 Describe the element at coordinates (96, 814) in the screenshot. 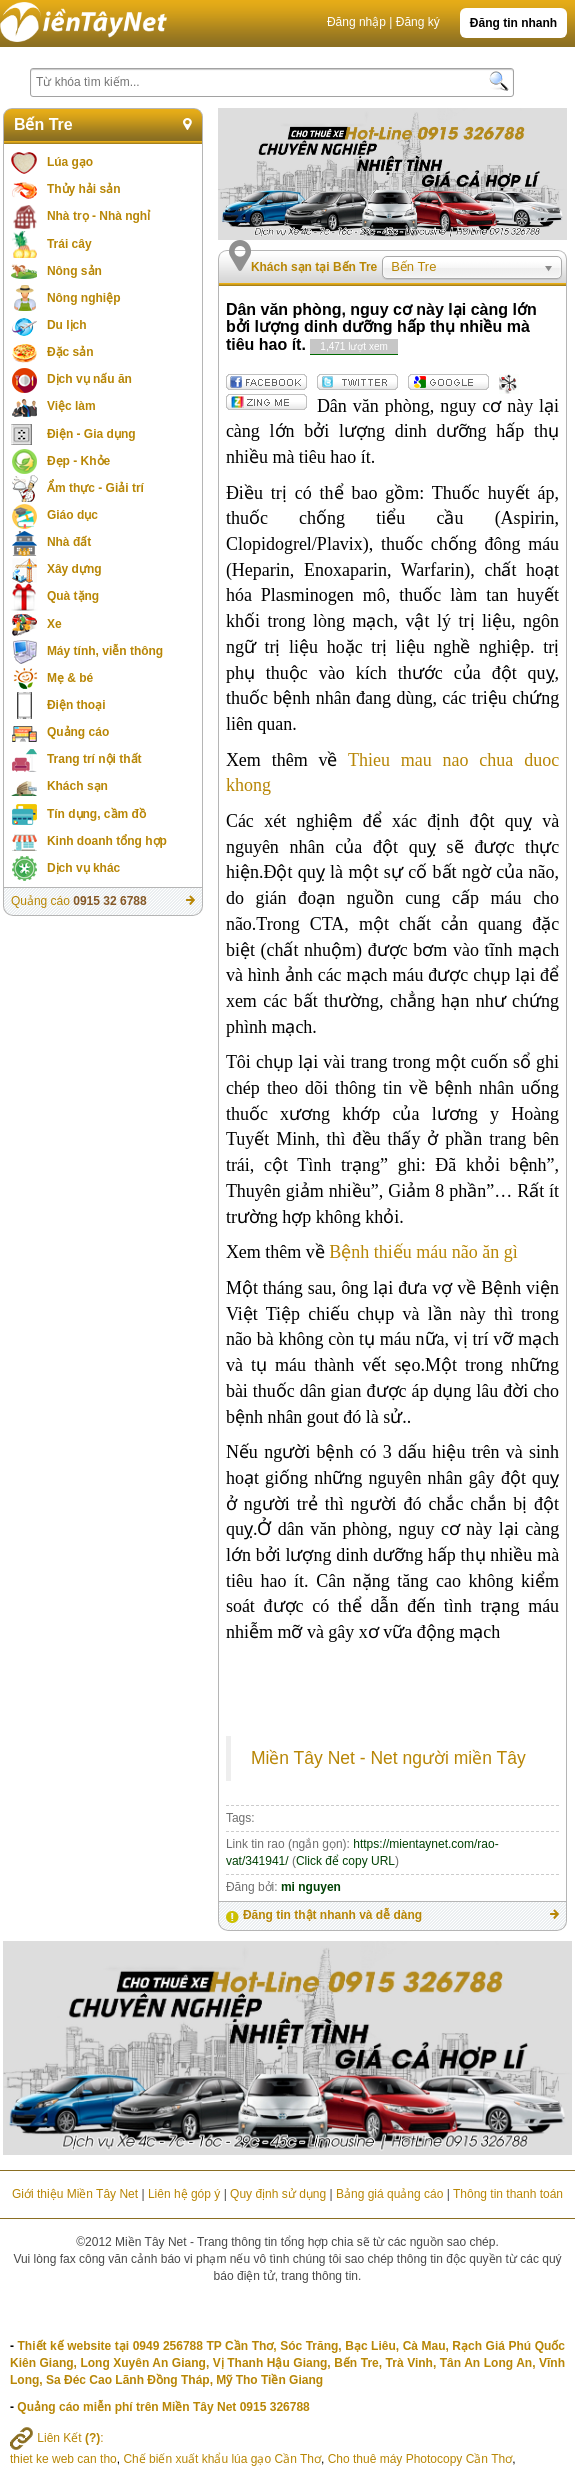

I see `Tín dụng, cầm đồ` at that location.